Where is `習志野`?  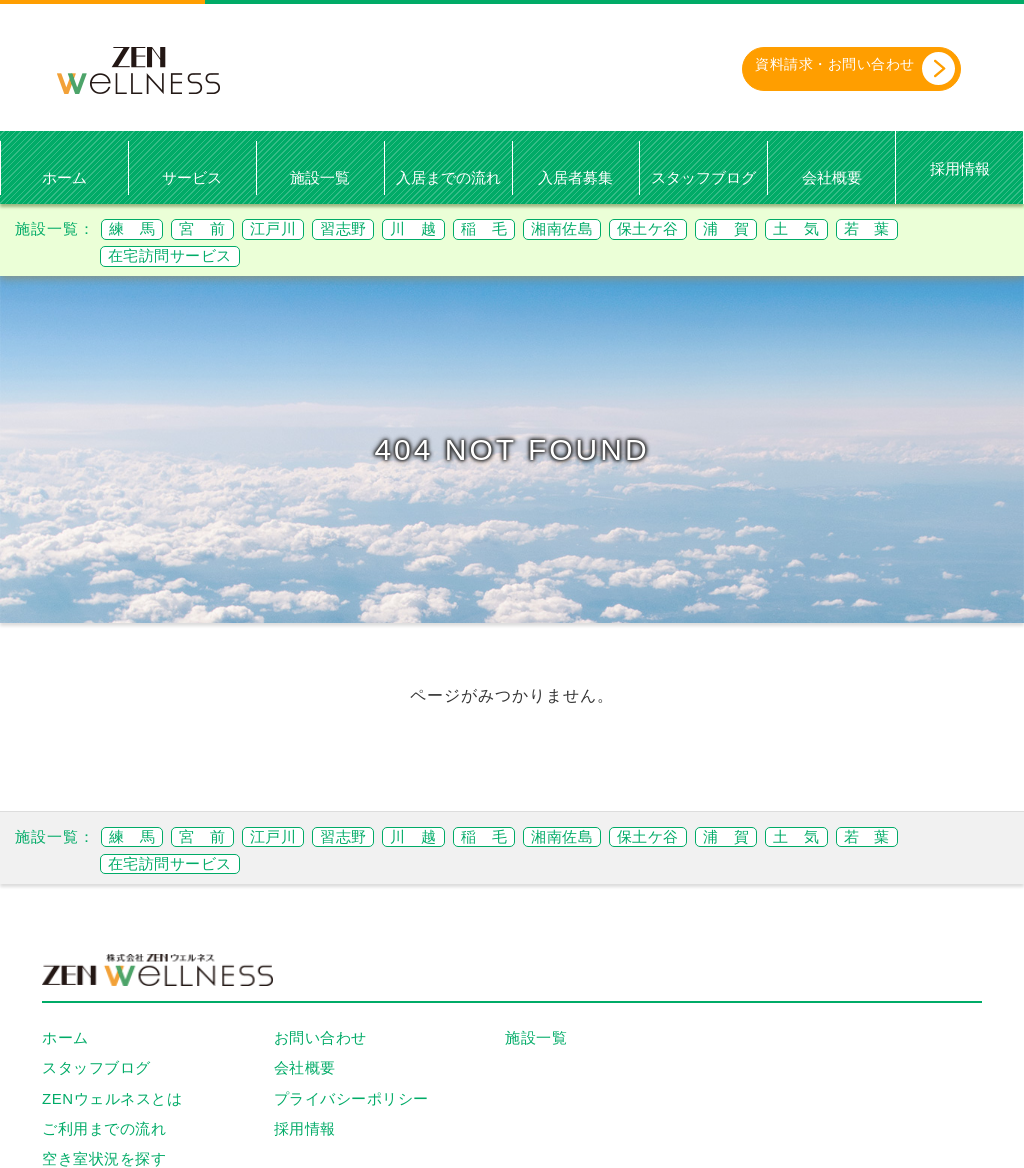
習志野 is located at coordinates (373, 229).